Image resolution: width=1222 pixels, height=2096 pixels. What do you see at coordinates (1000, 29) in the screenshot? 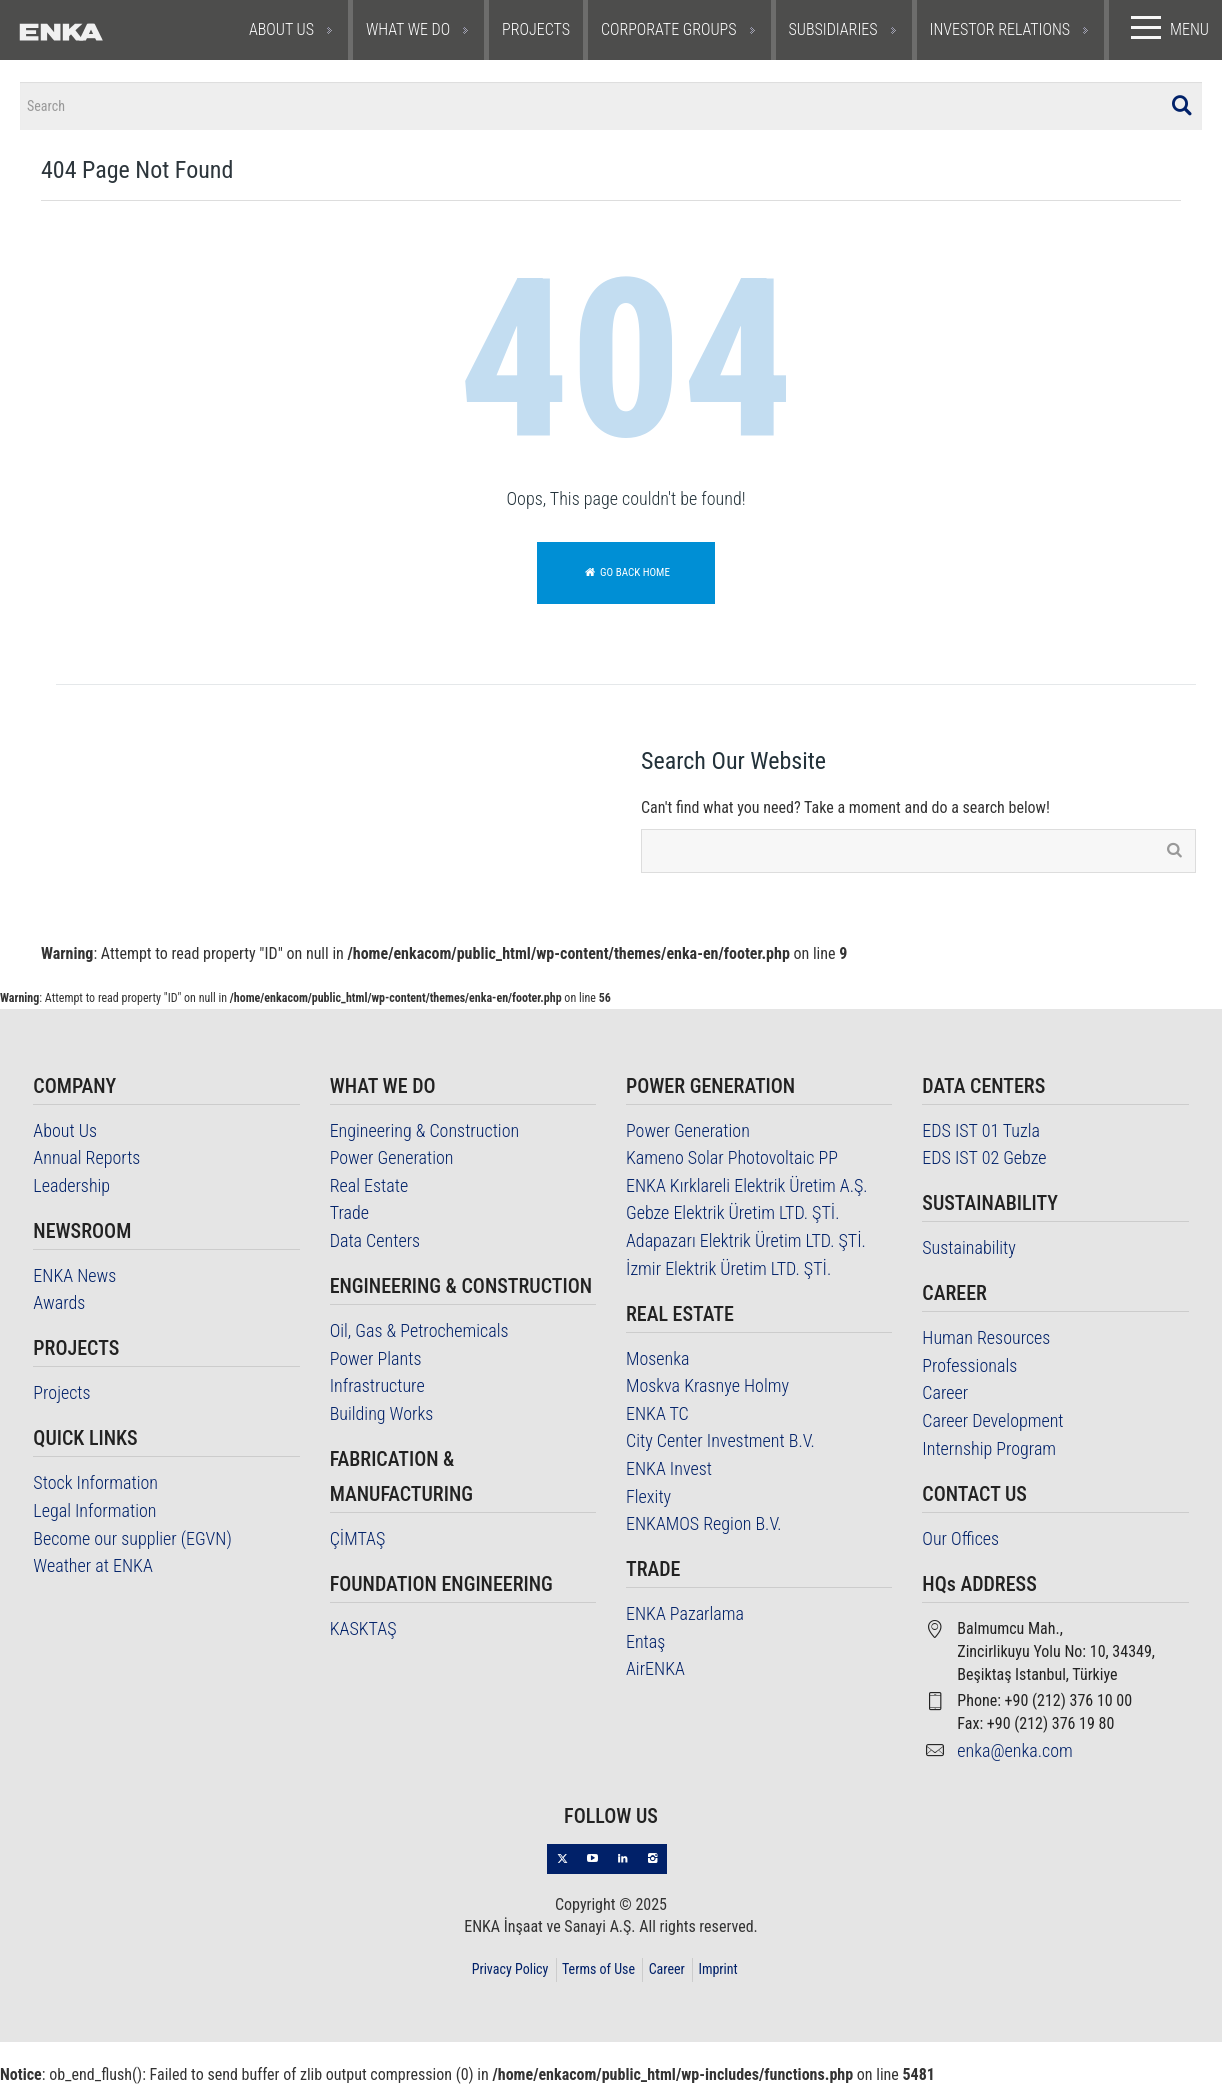
I see `INVESTOR RELATIONS` at bounding box center [1000, 29].